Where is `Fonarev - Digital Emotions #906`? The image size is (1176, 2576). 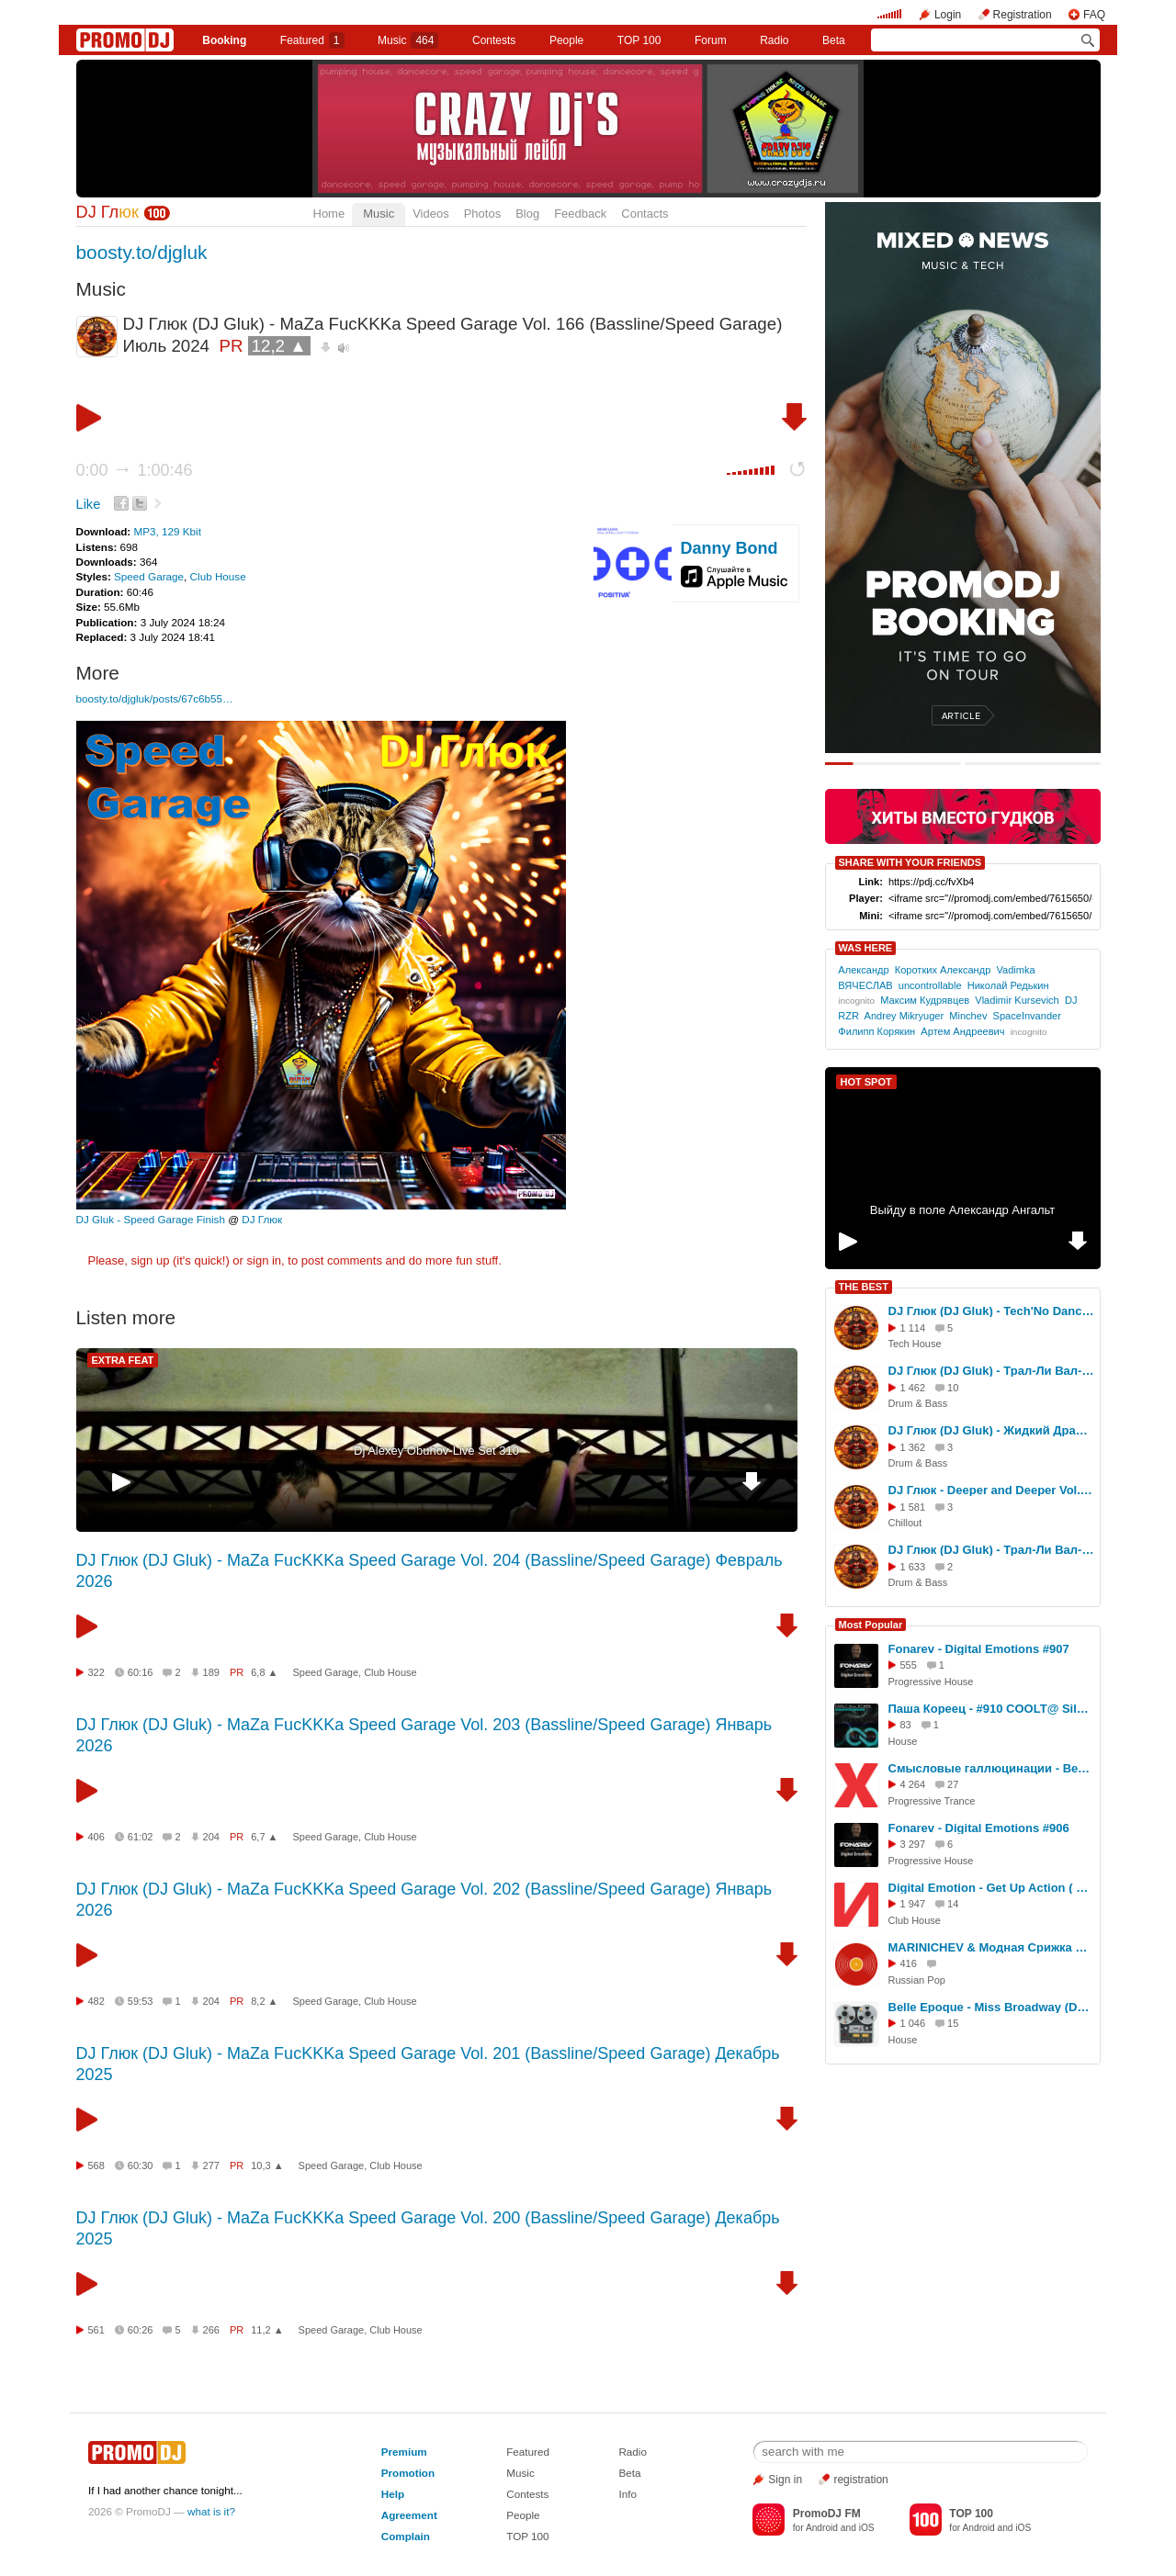
Fonarev - Digital Emotions #906 is located at coordinates (978, 1828).